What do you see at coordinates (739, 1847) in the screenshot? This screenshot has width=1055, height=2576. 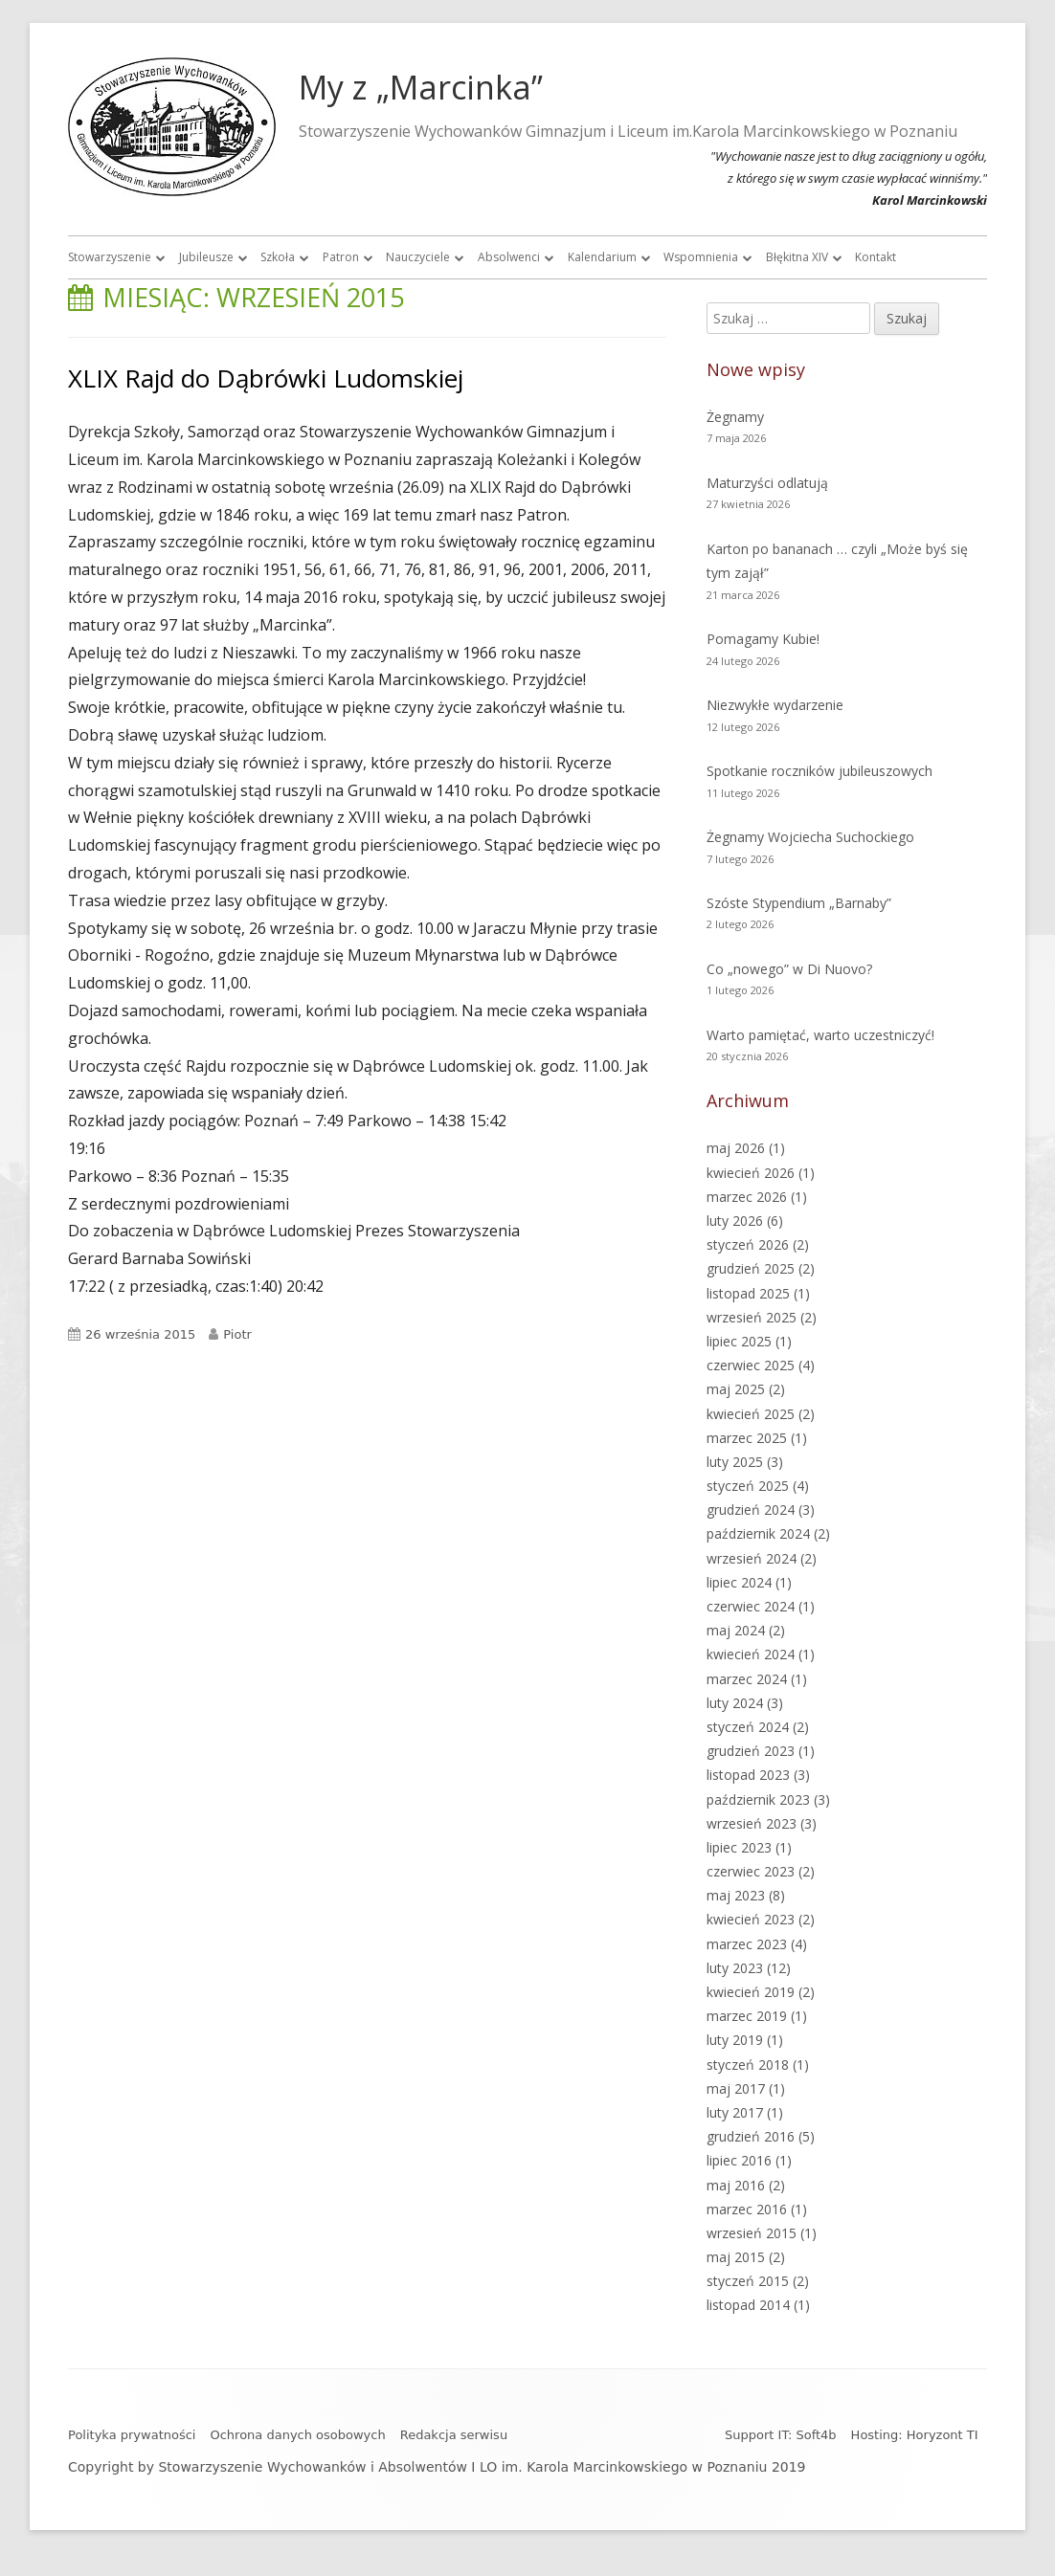 I see `lipiec 2023` at bounding box center [739, 1847].